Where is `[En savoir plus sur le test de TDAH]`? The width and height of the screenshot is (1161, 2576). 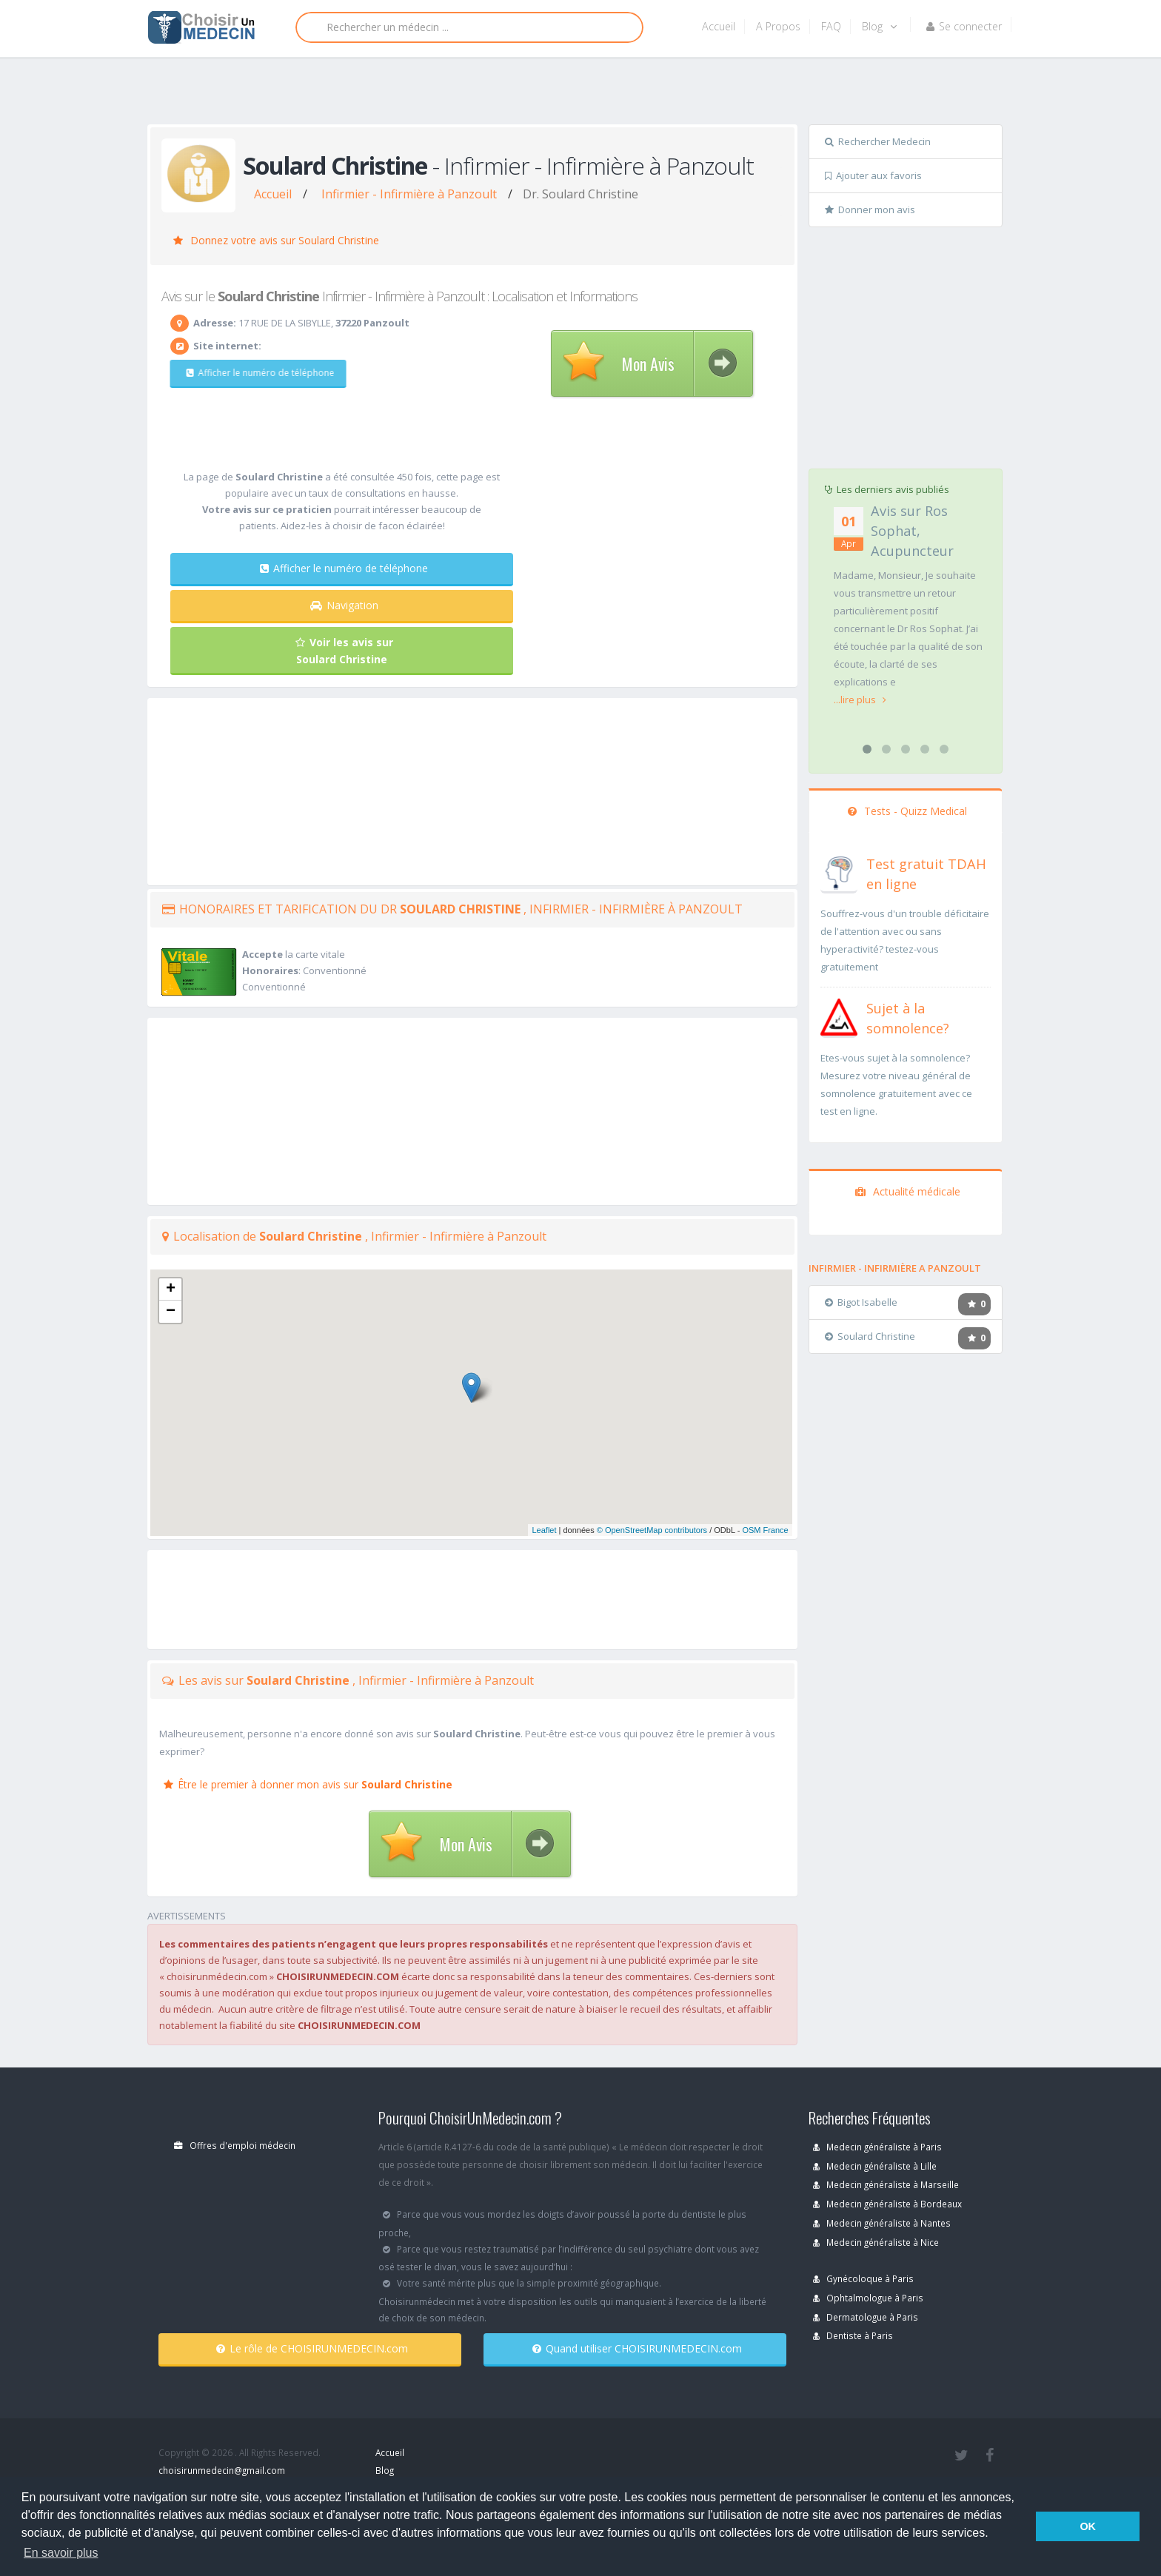 [En savoir plus sur le test de TDAH] is located at coordinates (838, 871).